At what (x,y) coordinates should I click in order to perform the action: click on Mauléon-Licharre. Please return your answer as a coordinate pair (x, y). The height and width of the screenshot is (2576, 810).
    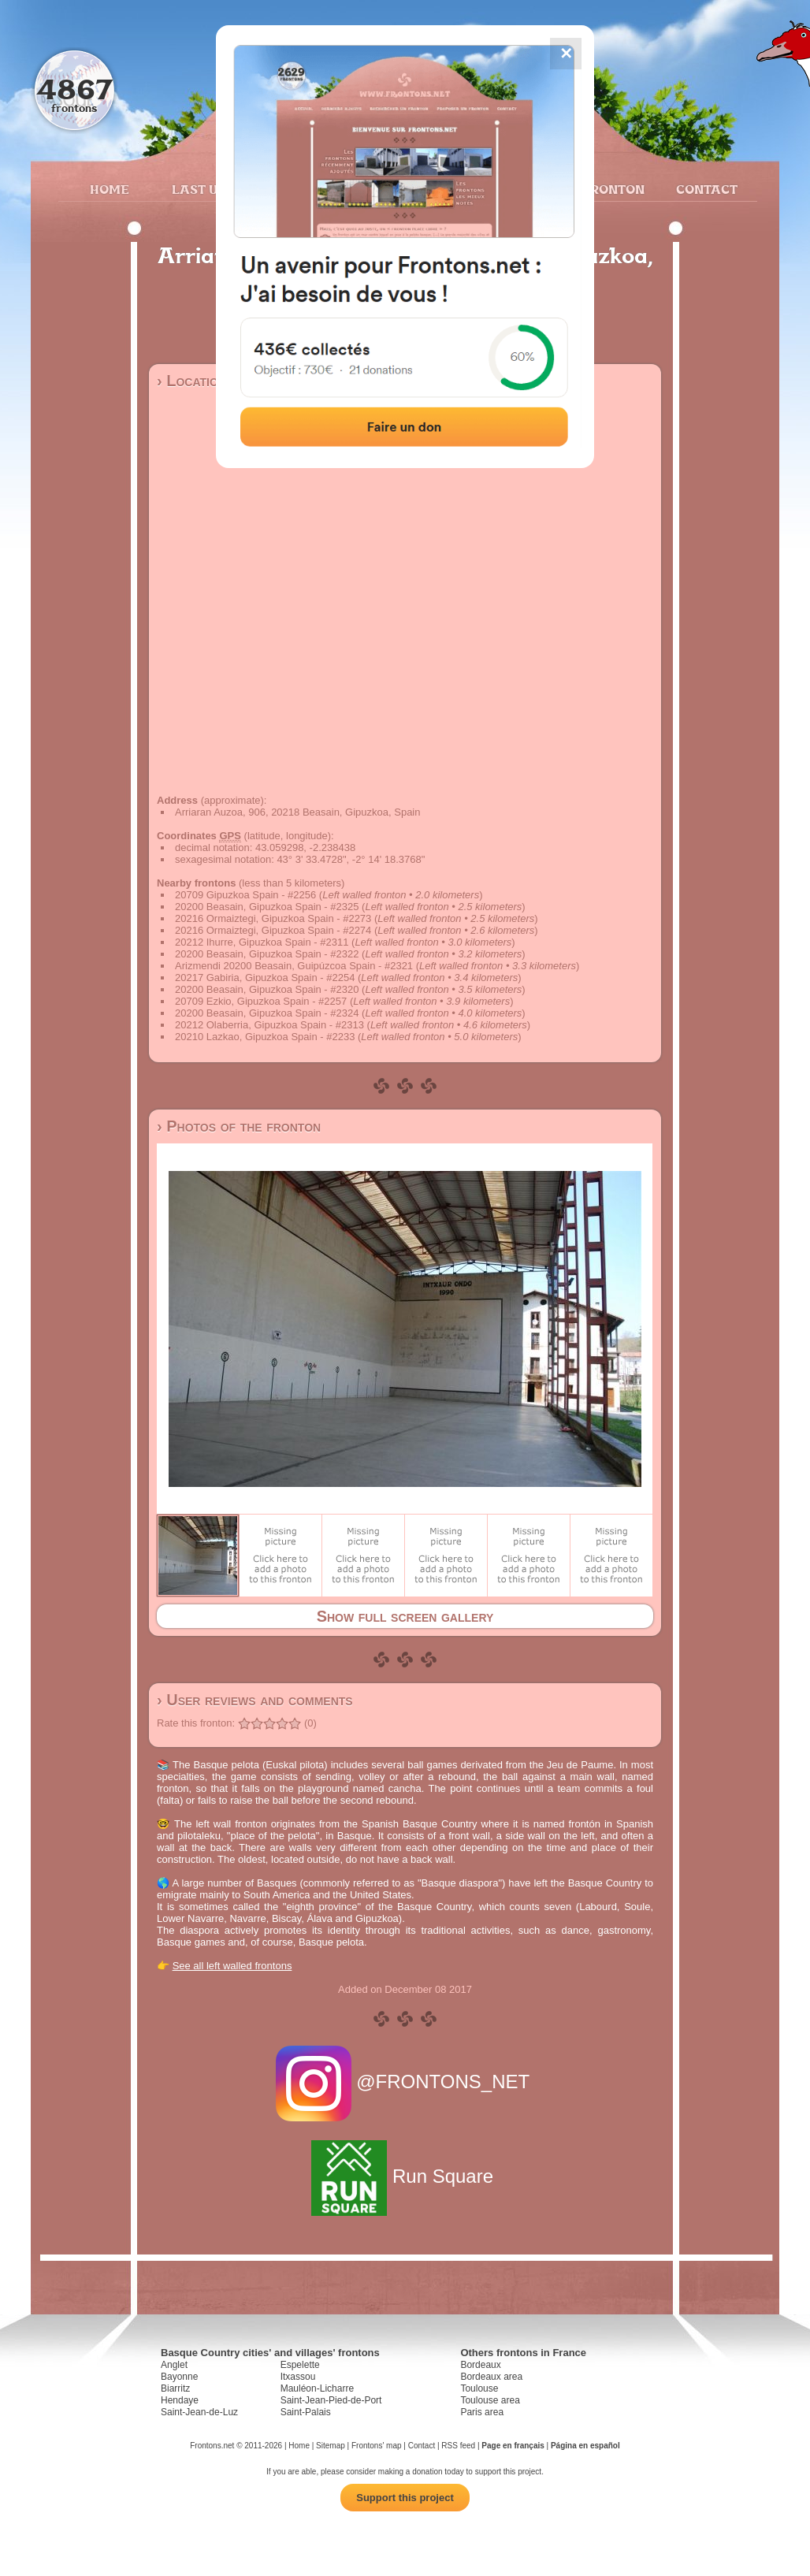
    Looking at the image, I should click on (317, 2388).